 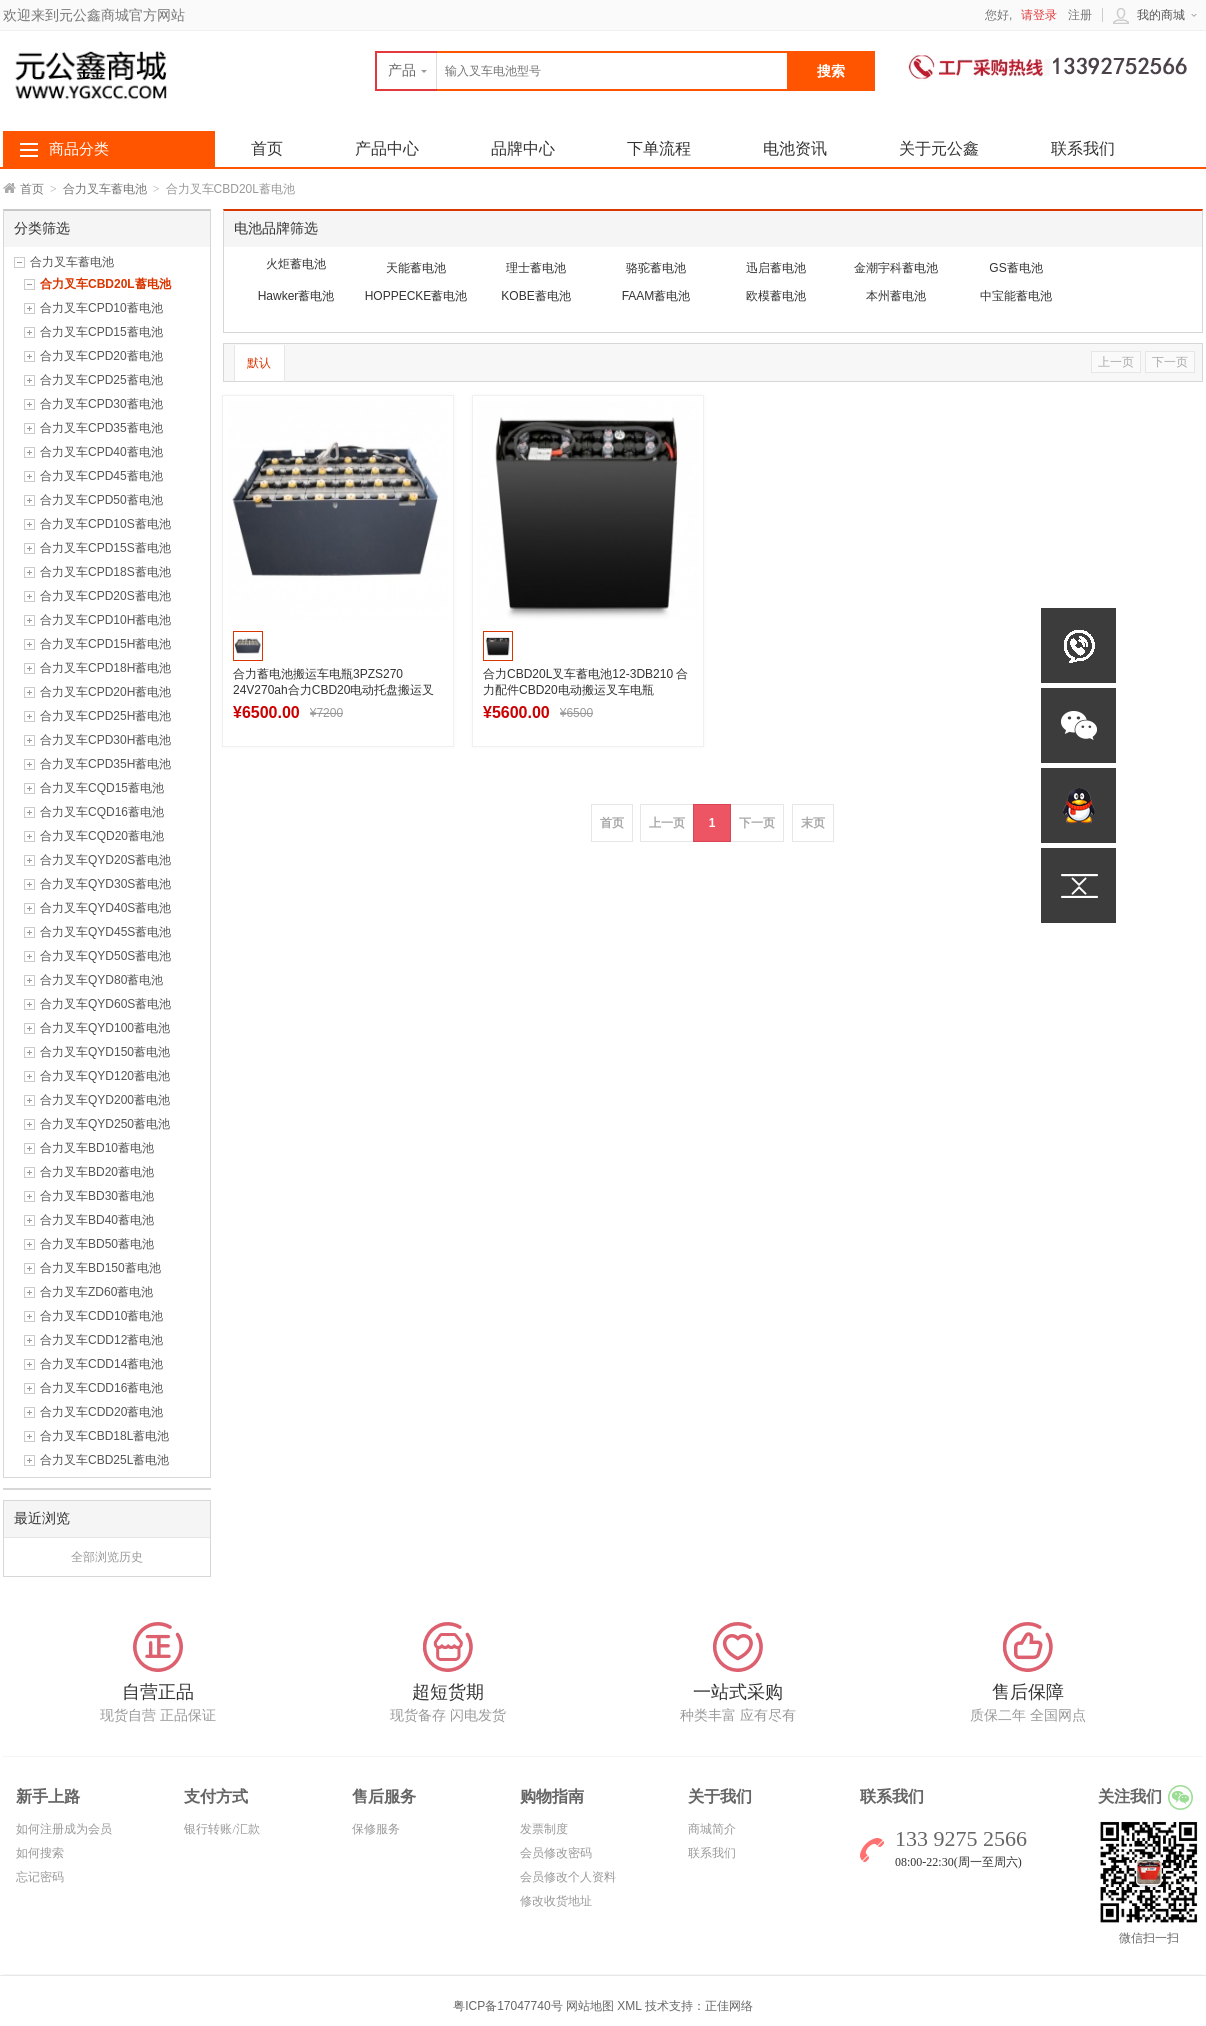 What do you see at coordinates (105, 1052) in the screenshot?
I see `合力叉车QYD150蓄电池` at bounding box center [105, 1052].